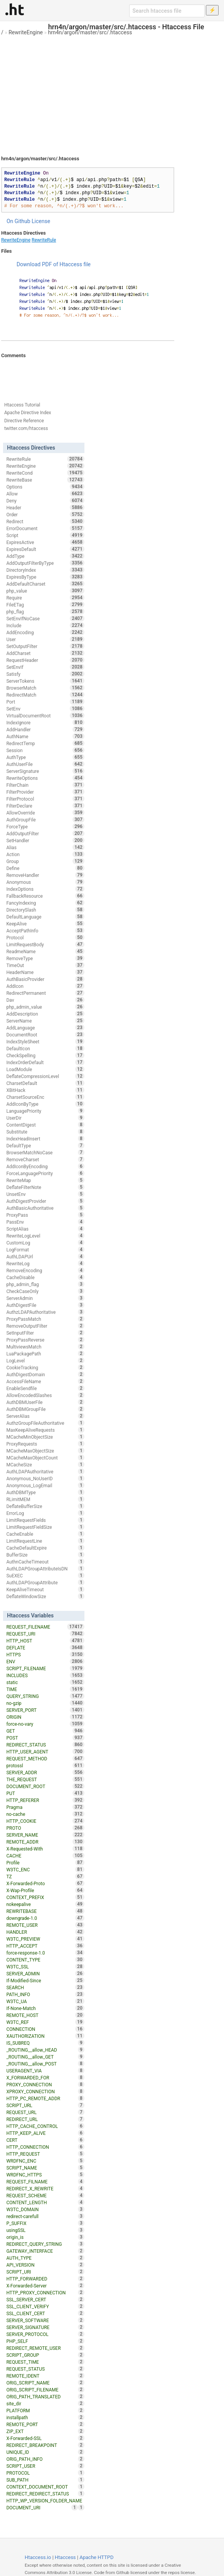  What do you see at coordinates (45, 1333) in the screenshot?
I see `SetInputFilter` at bounding box center [45, 1333].